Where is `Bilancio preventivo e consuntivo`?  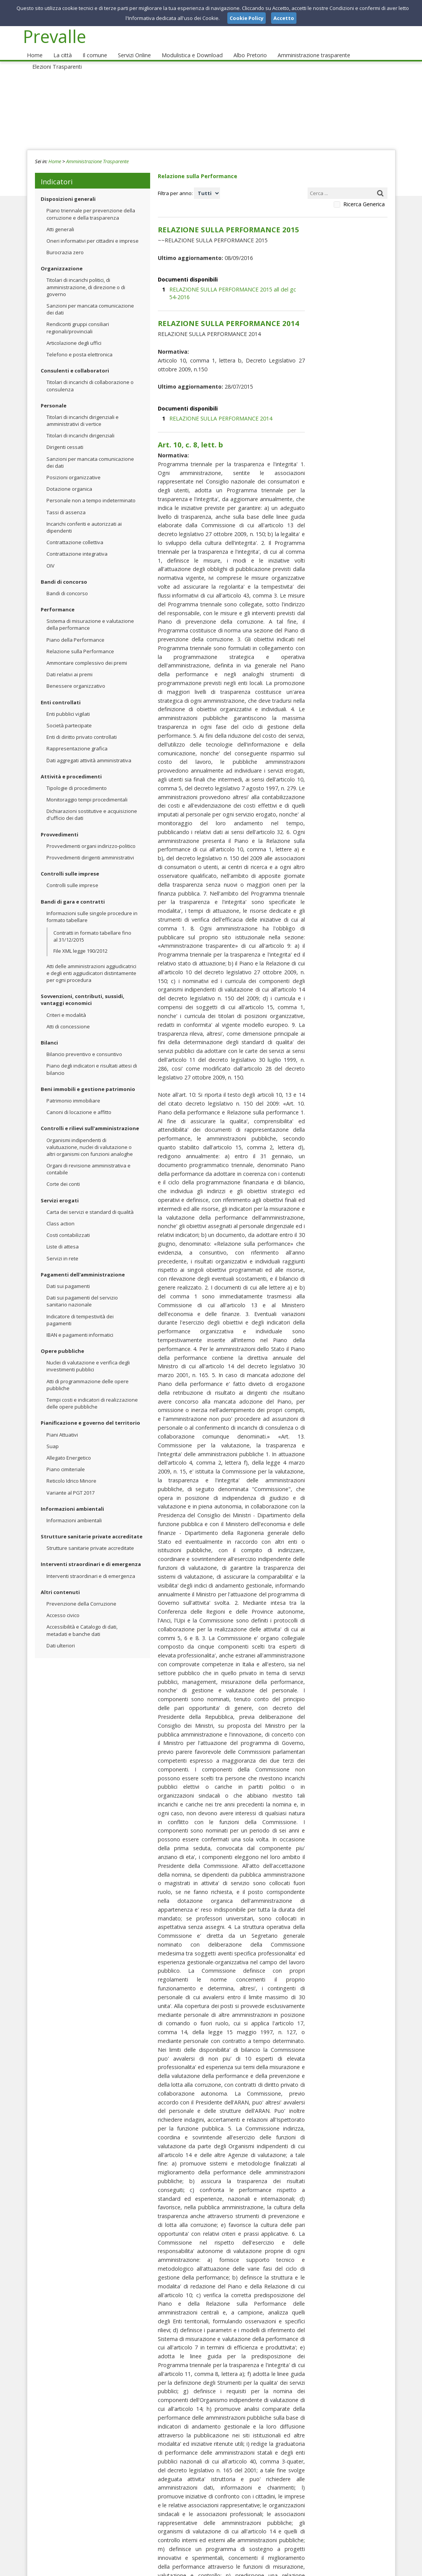
Bilancio preventivo e consuntivo is located at coordinates (84, 1041).